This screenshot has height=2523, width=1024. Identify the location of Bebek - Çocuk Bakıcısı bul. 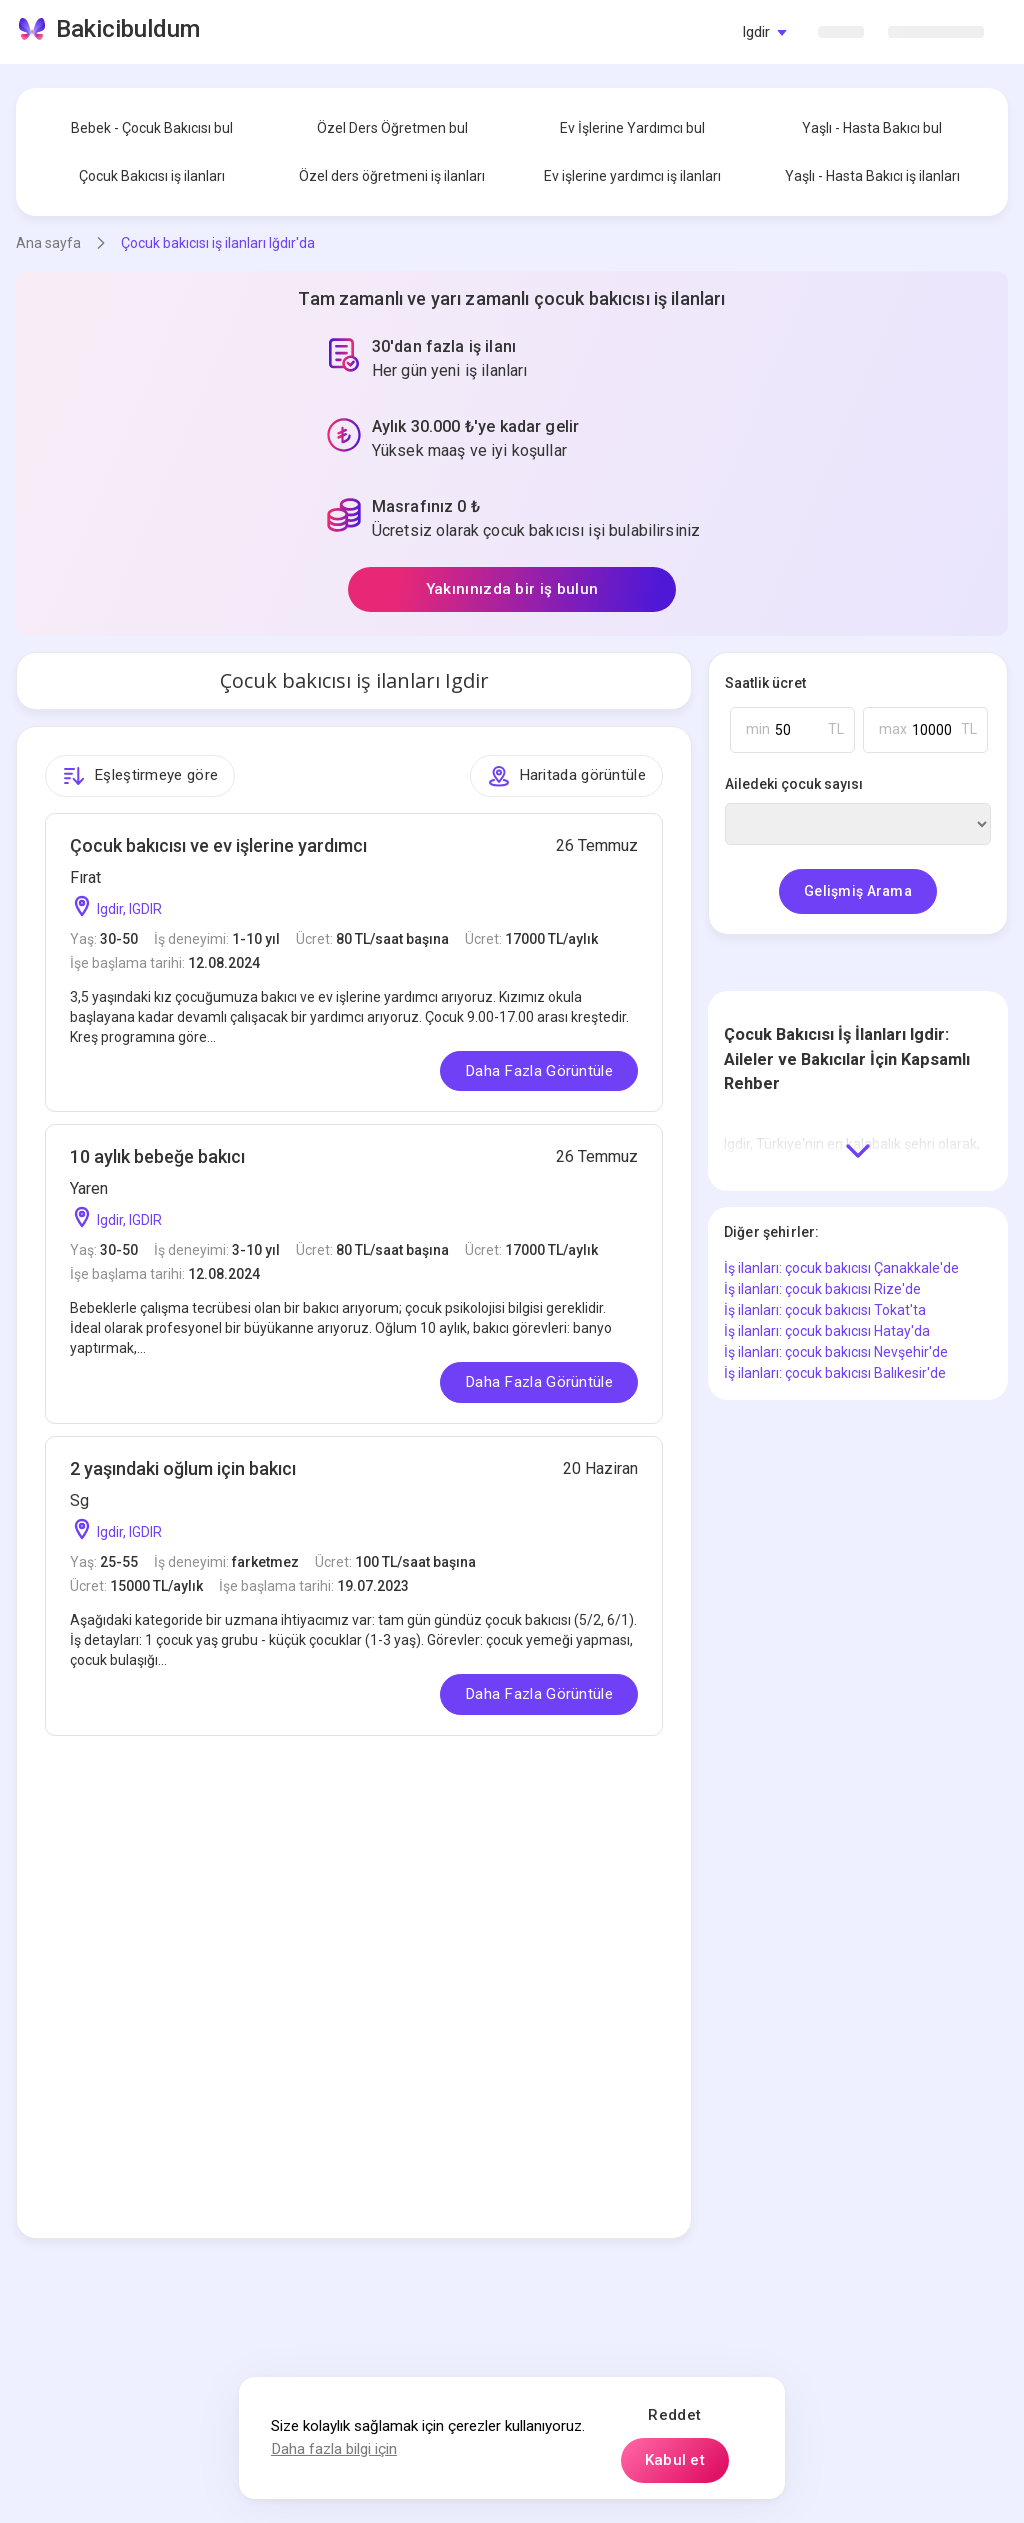
(152, 128).